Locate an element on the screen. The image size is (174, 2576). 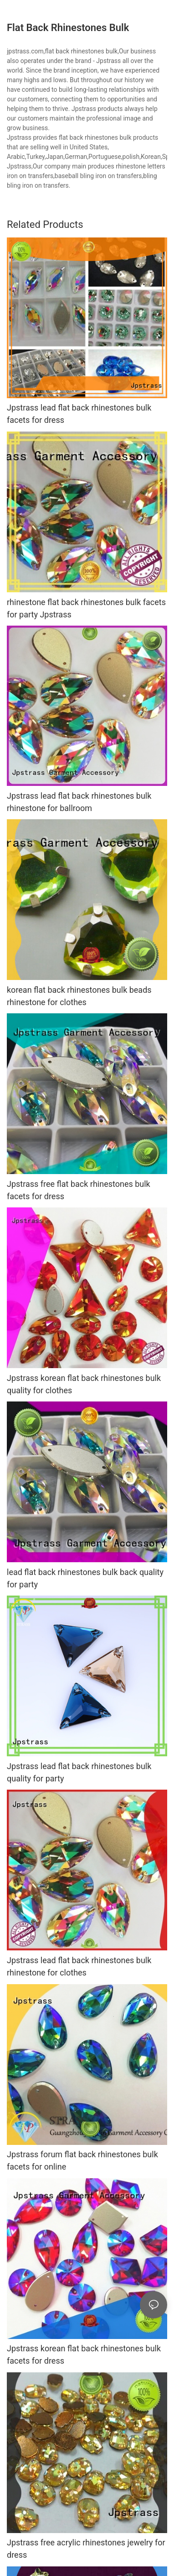
rhinestone flat back rhinestones bulk facets for party Jpstrass is located at coordinates (86, 608).